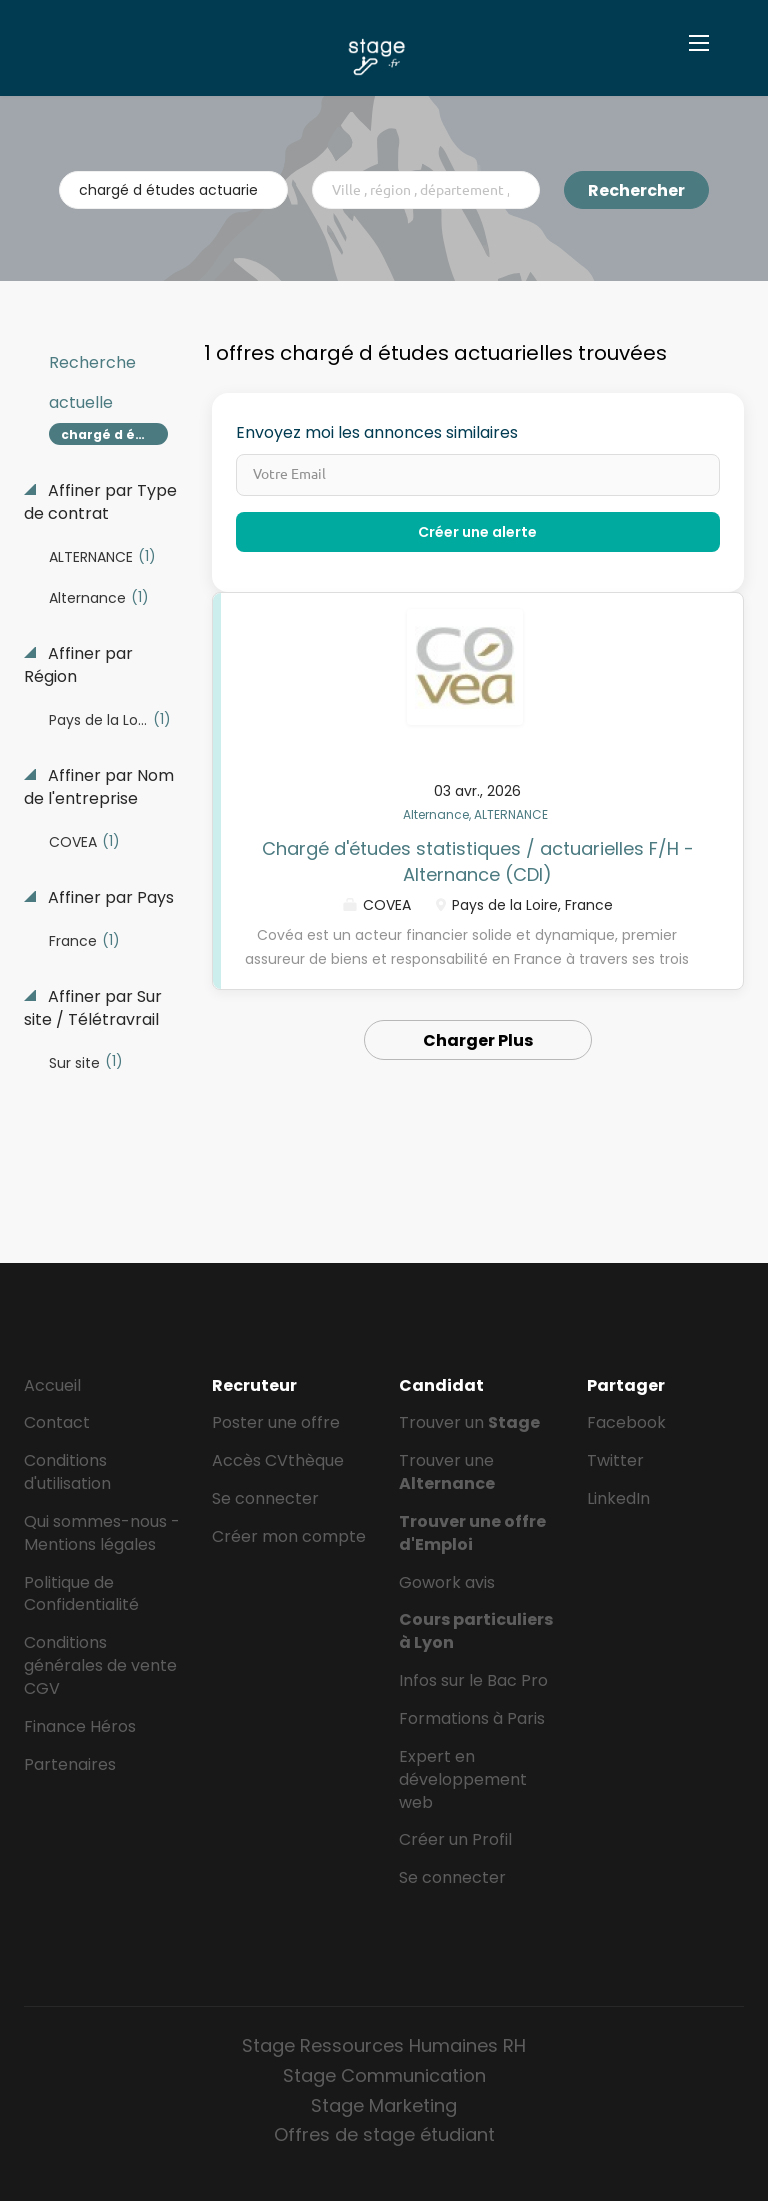 The width and height of the screenshot is (768, 2201). Describe the element at coordinates (109, 898) in the screenshot. I see `Affiner par Pays [button]` at that location.